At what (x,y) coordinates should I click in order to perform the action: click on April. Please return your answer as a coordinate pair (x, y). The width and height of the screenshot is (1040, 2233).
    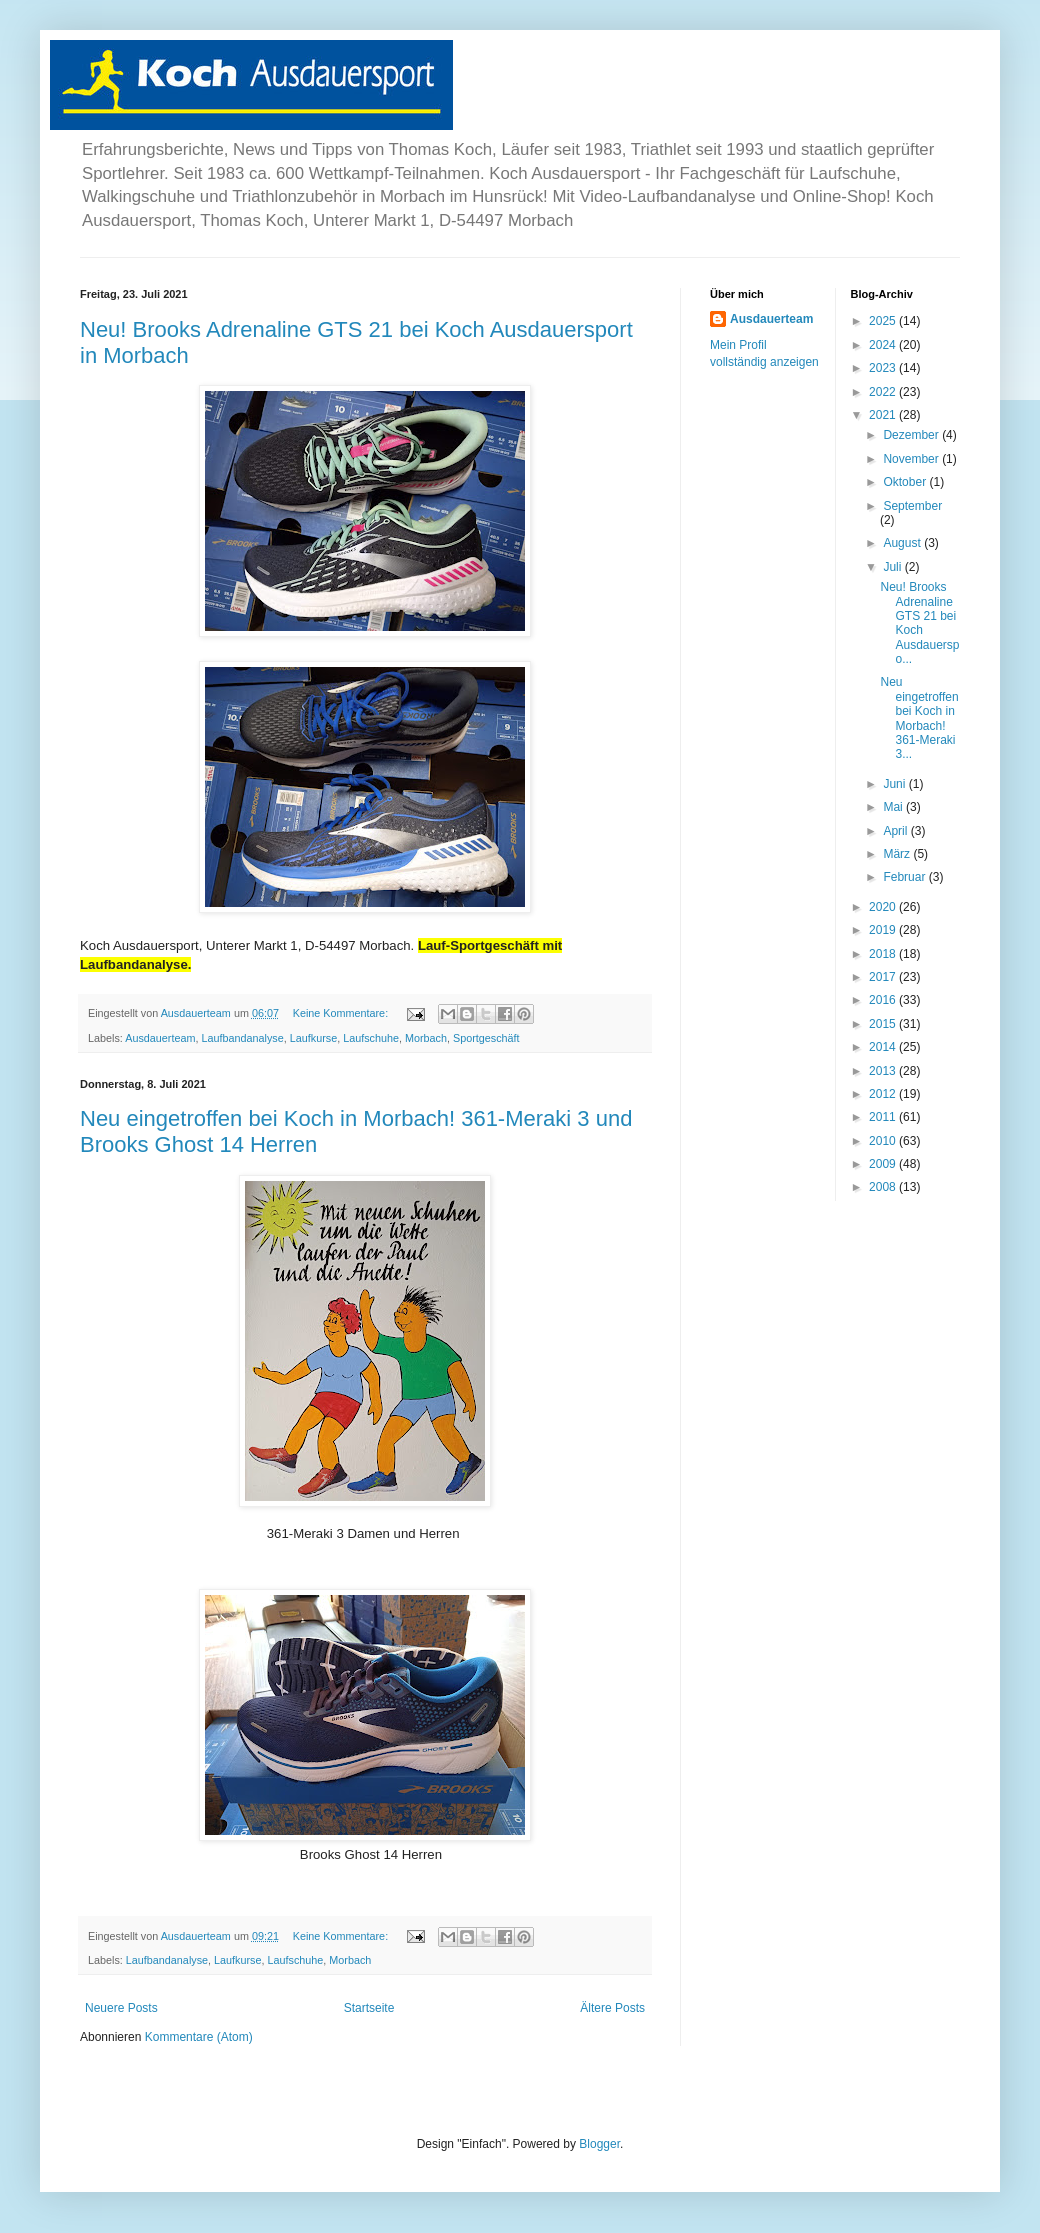
    Looking at the image, I should click on (896, 831).